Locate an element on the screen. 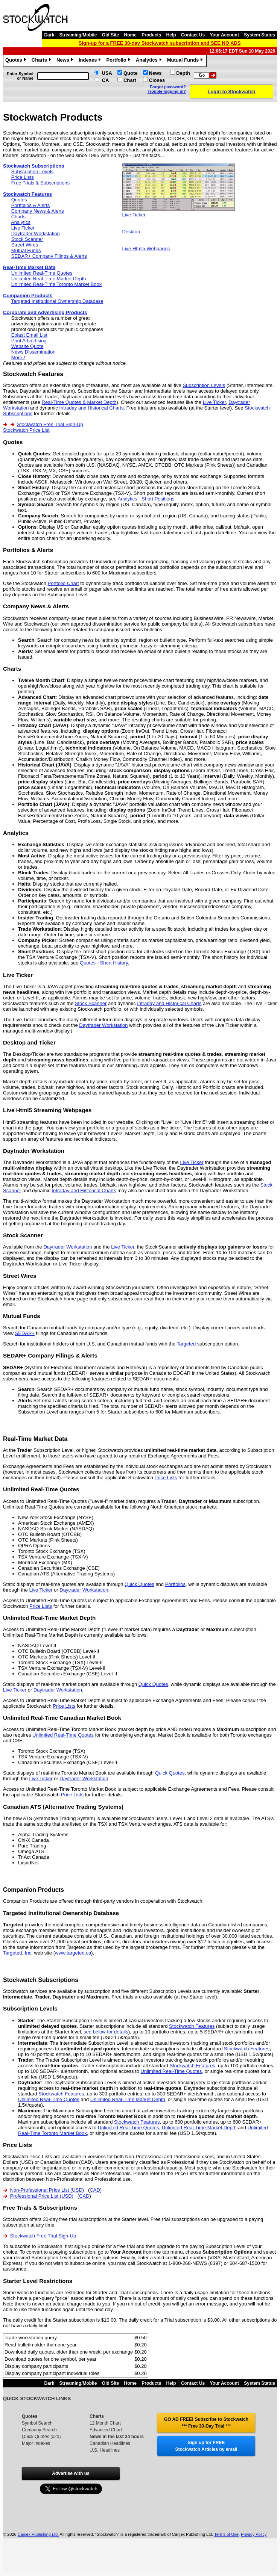  Closes is located at coordinates (157, 80).